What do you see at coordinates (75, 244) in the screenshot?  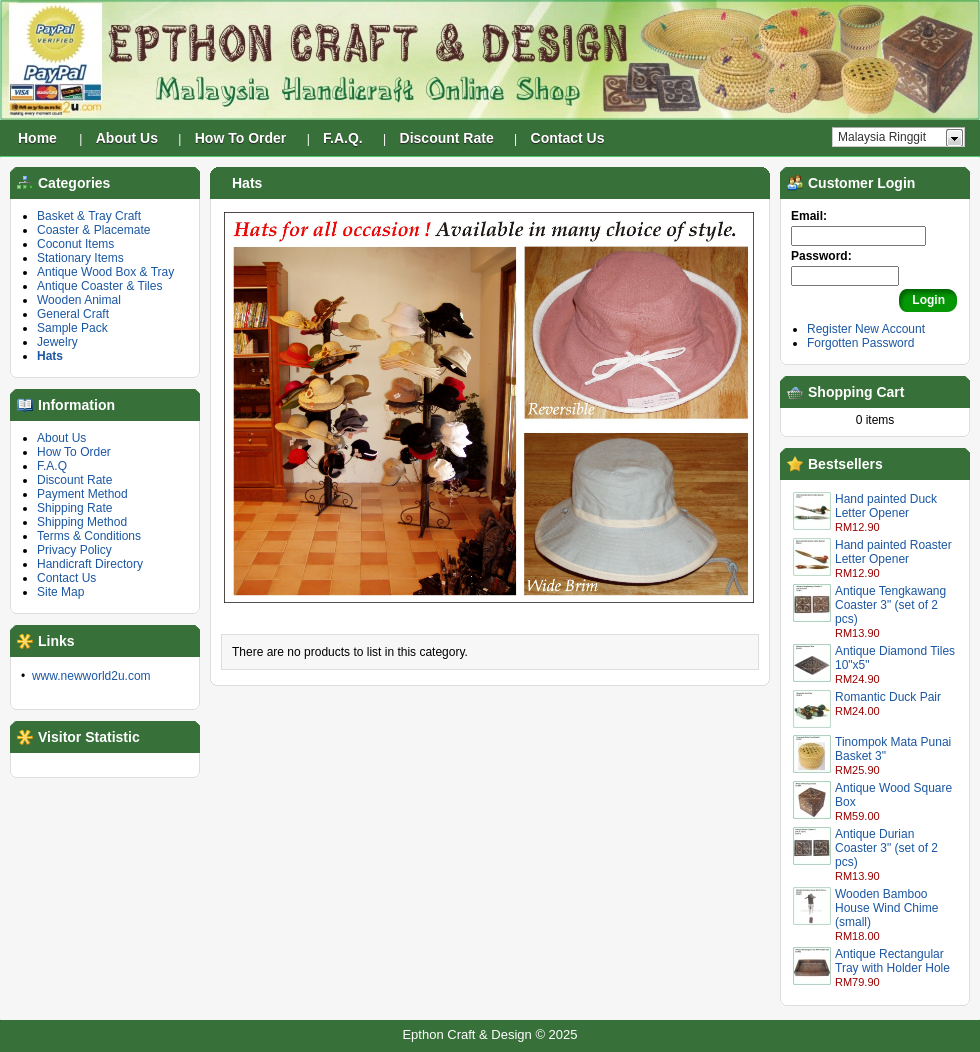 I see `Coconut Items` at bounding box center [75, 244].